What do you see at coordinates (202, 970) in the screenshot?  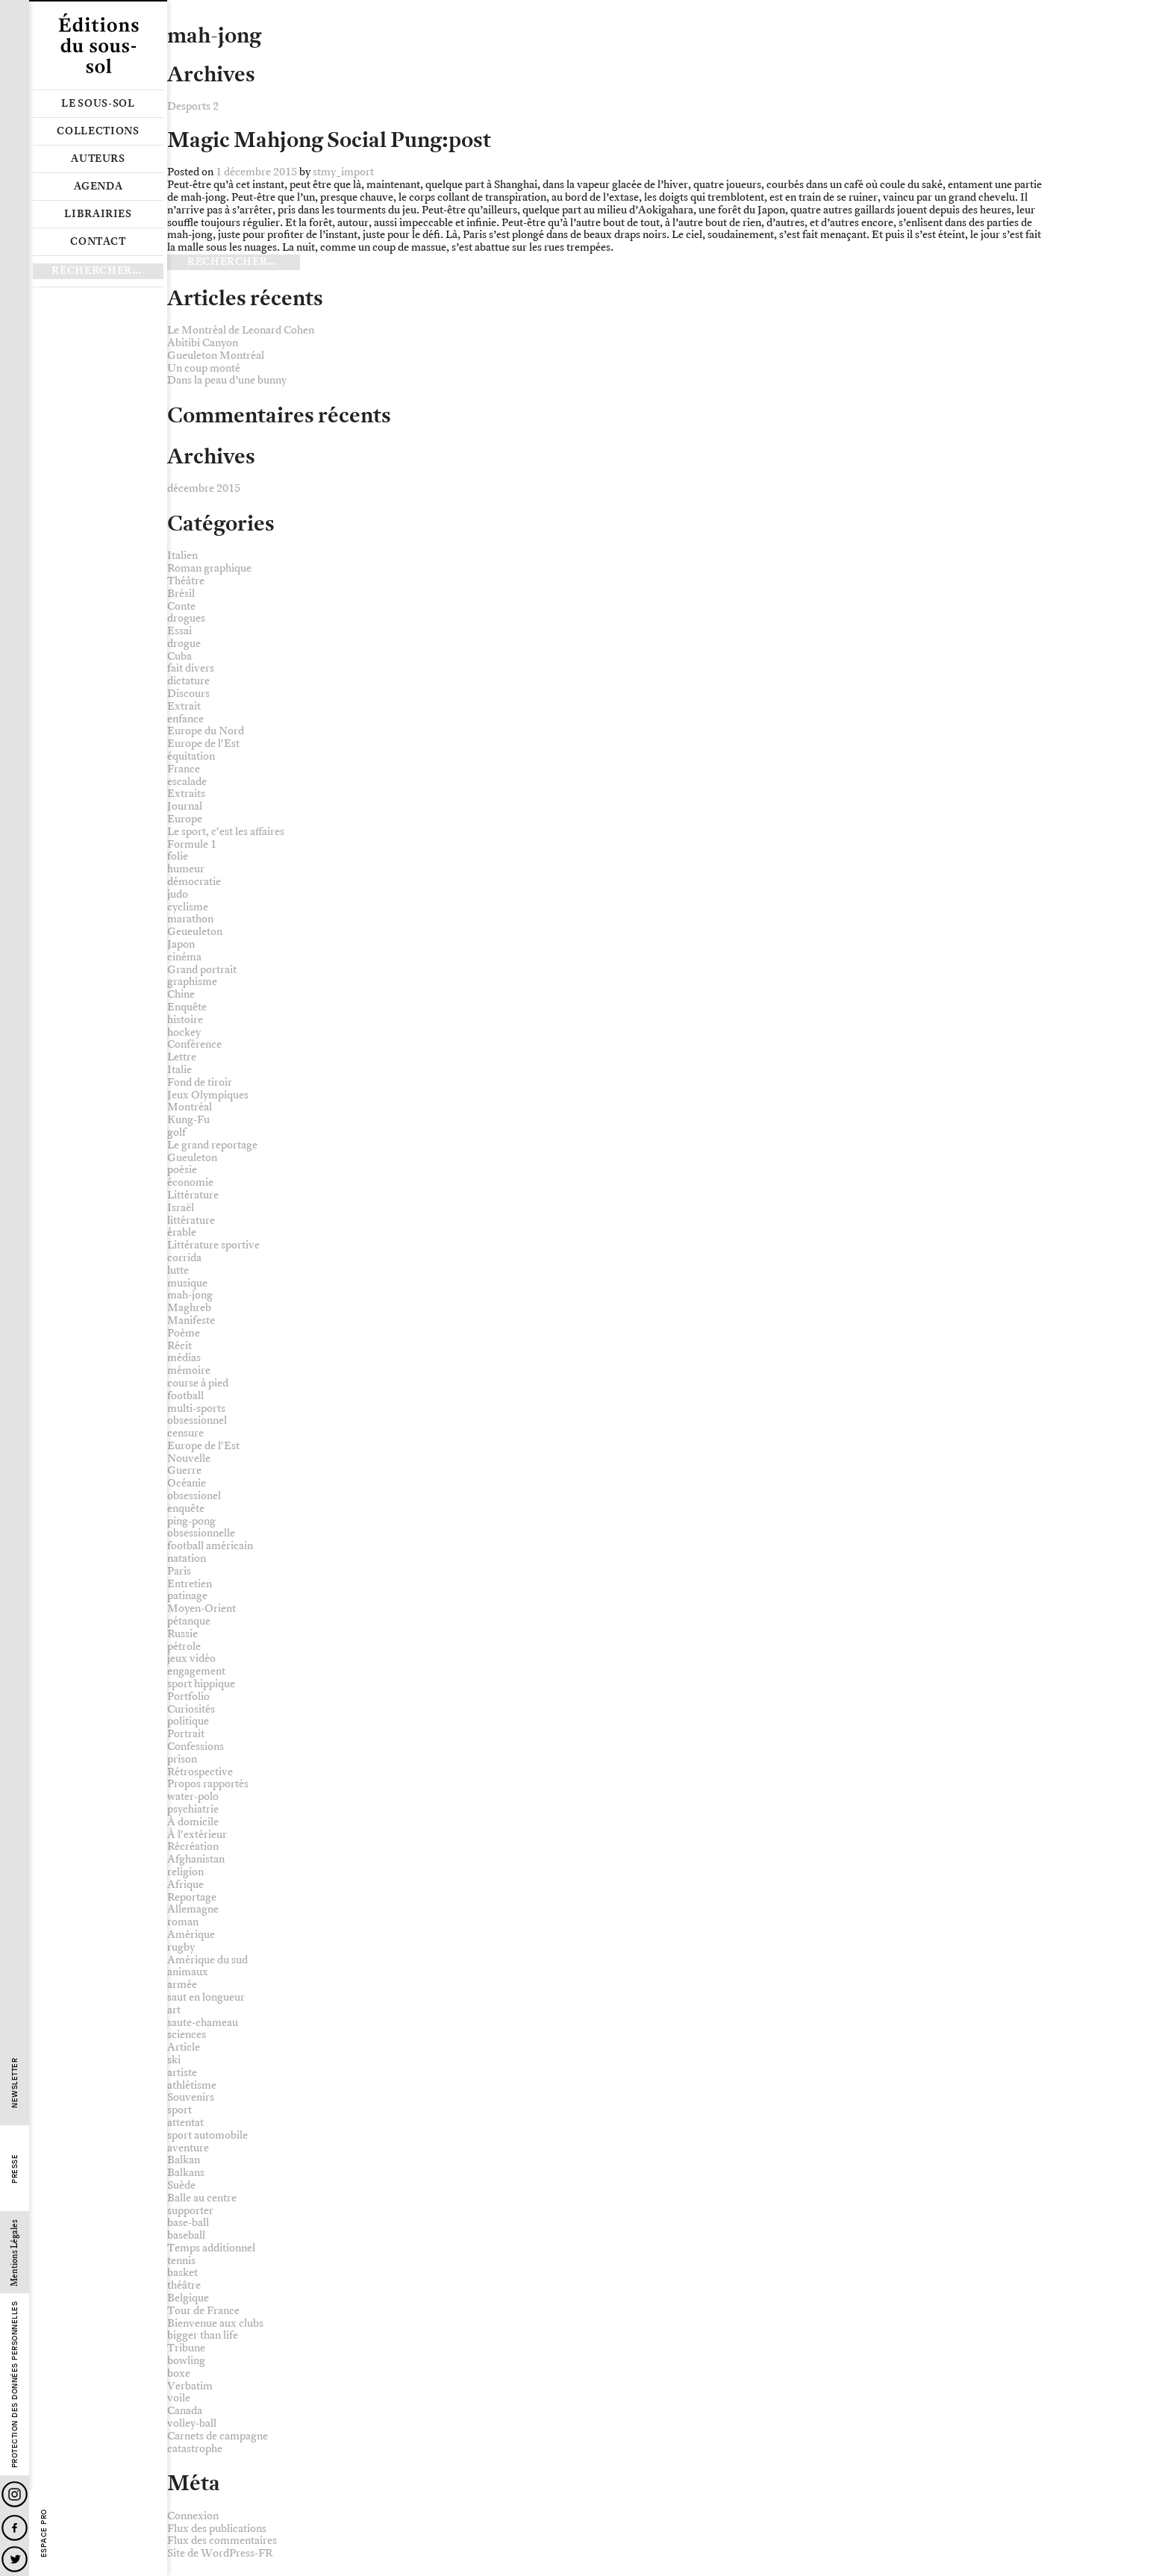 I see `Grand portrait` at bounding box center [202, 970].